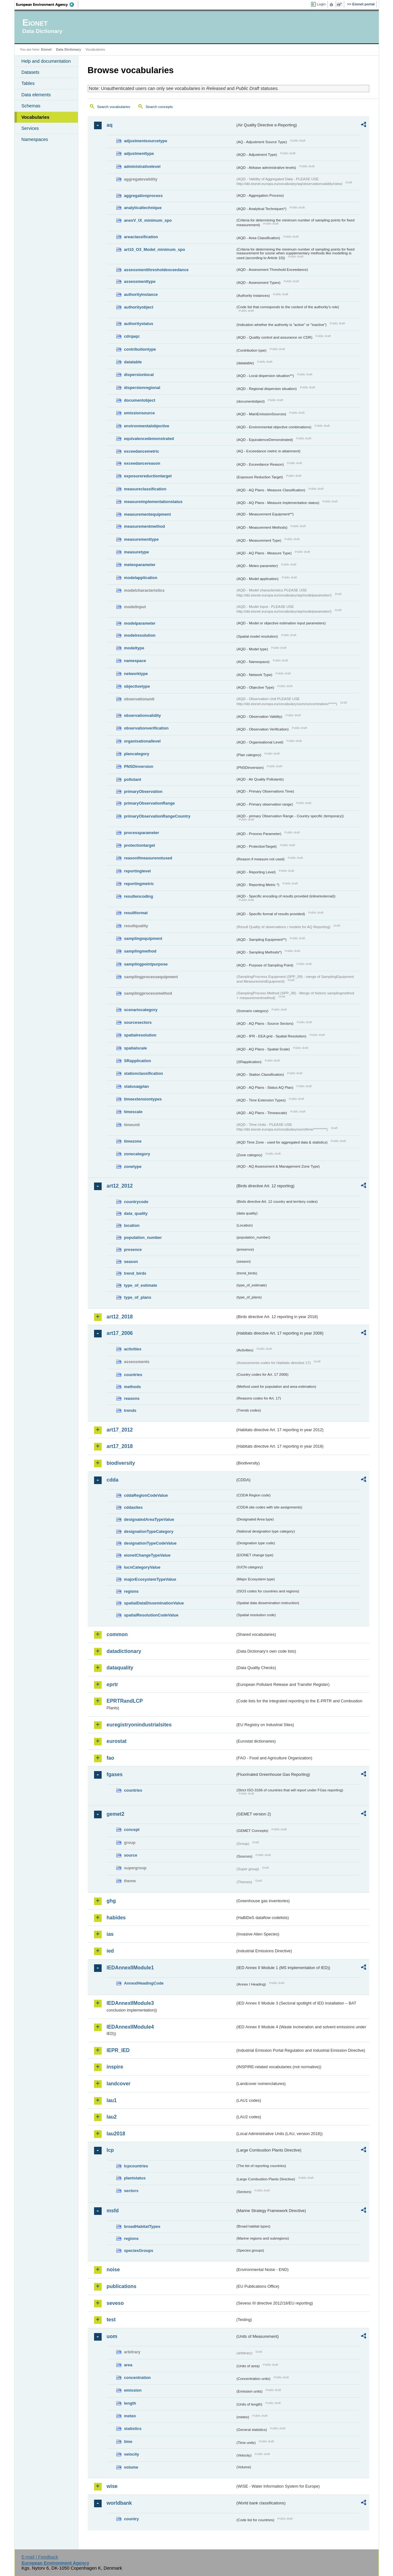 Image resolution: width=393 pixels, height=2576 pixels. I want to click on assessmentthresholdexceedance, so click(156, 269).